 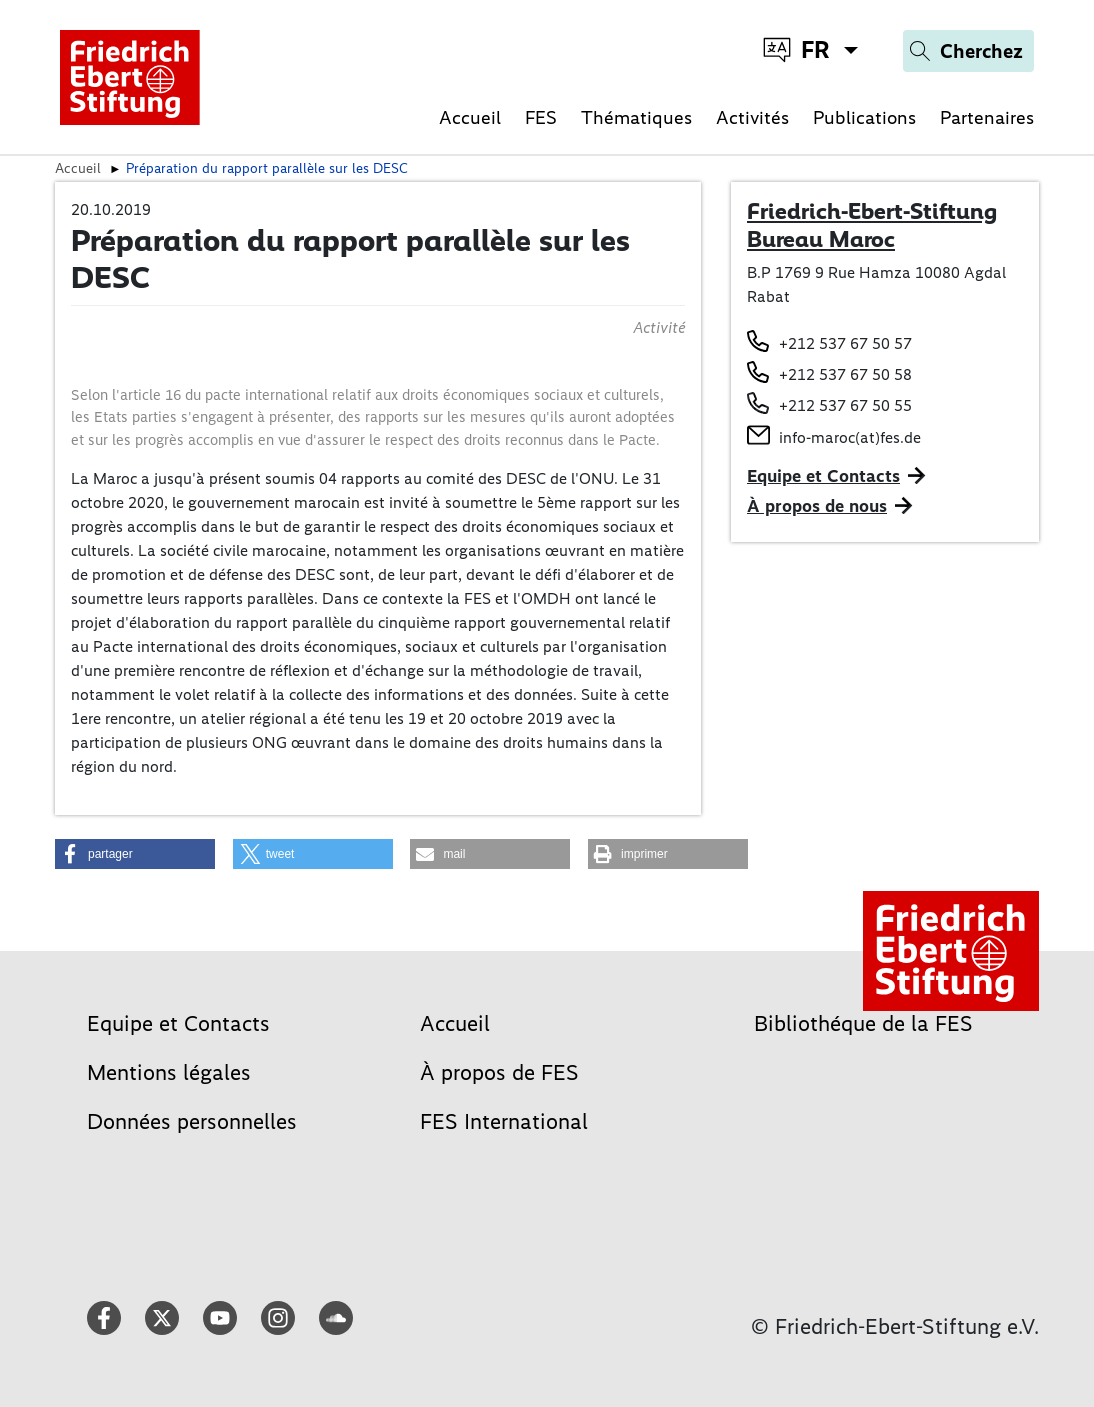 I want to click on Données personnelles, so click(x=192, y=1121).